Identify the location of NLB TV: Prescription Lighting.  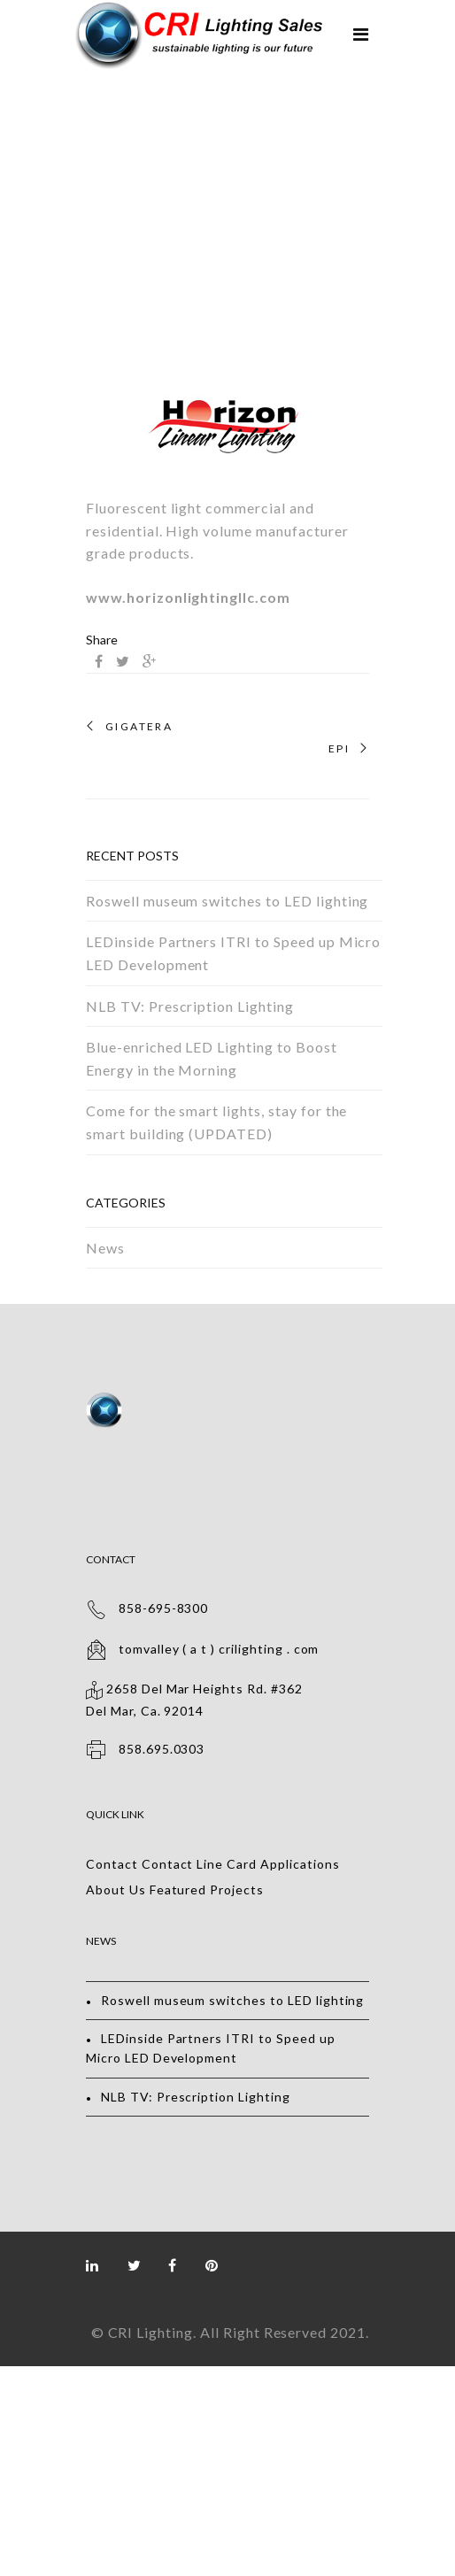
(190, 1006).